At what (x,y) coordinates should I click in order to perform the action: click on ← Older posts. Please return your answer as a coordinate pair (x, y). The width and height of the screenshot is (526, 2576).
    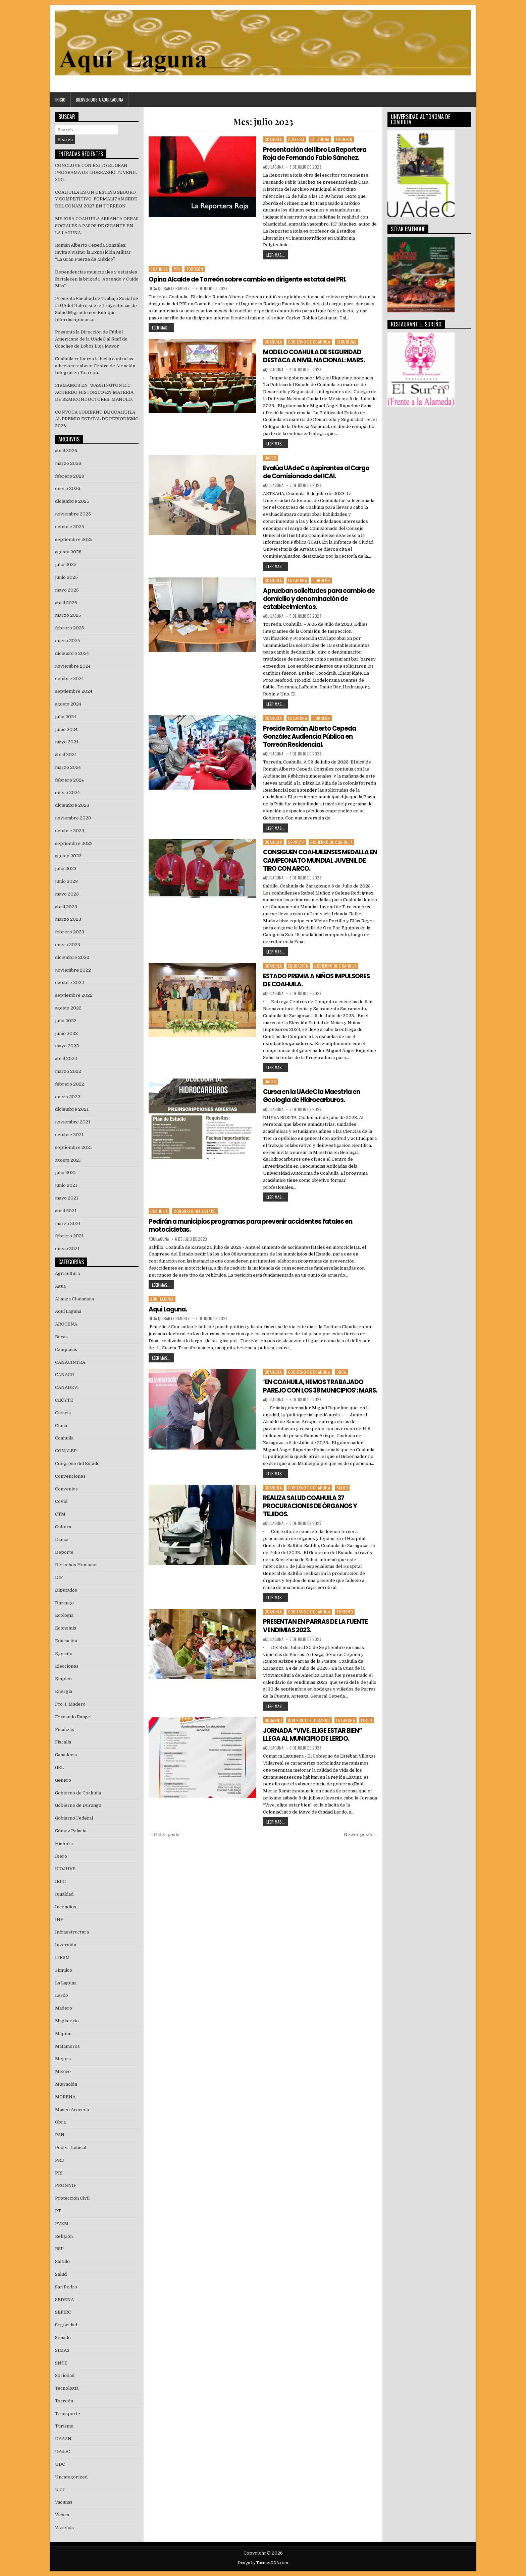
    Looking at the image, I should click on (164, 1840).